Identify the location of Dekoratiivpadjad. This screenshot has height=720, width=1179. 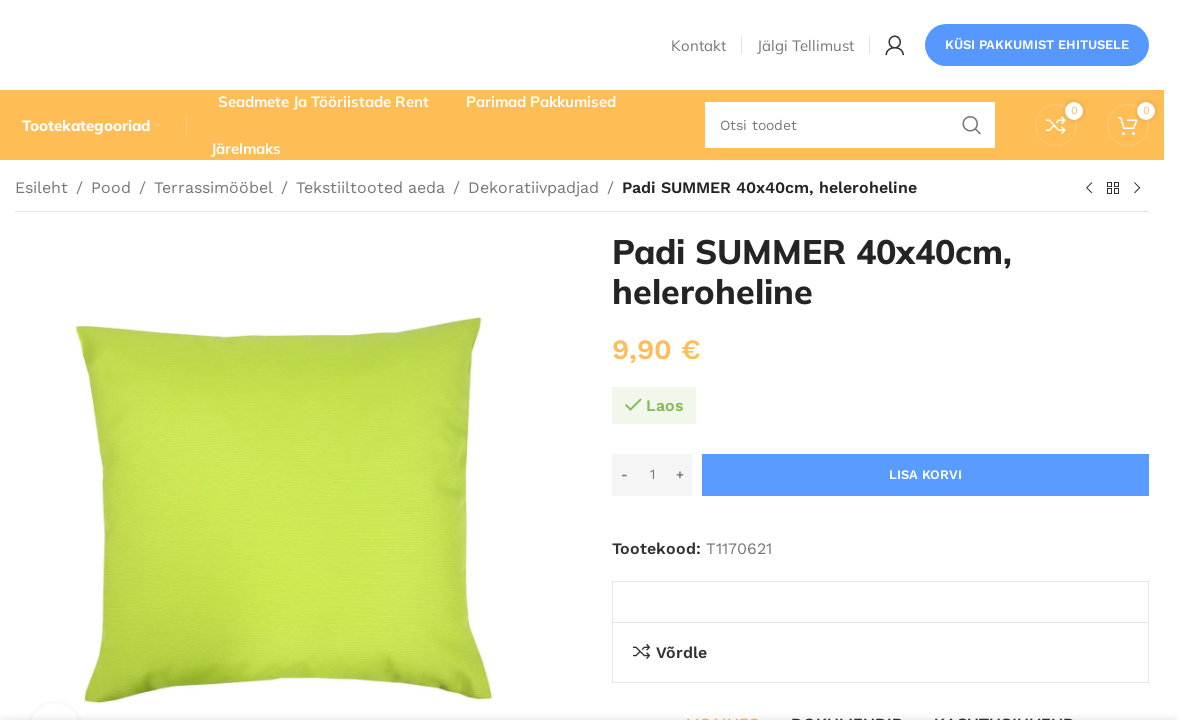
(533, 187).